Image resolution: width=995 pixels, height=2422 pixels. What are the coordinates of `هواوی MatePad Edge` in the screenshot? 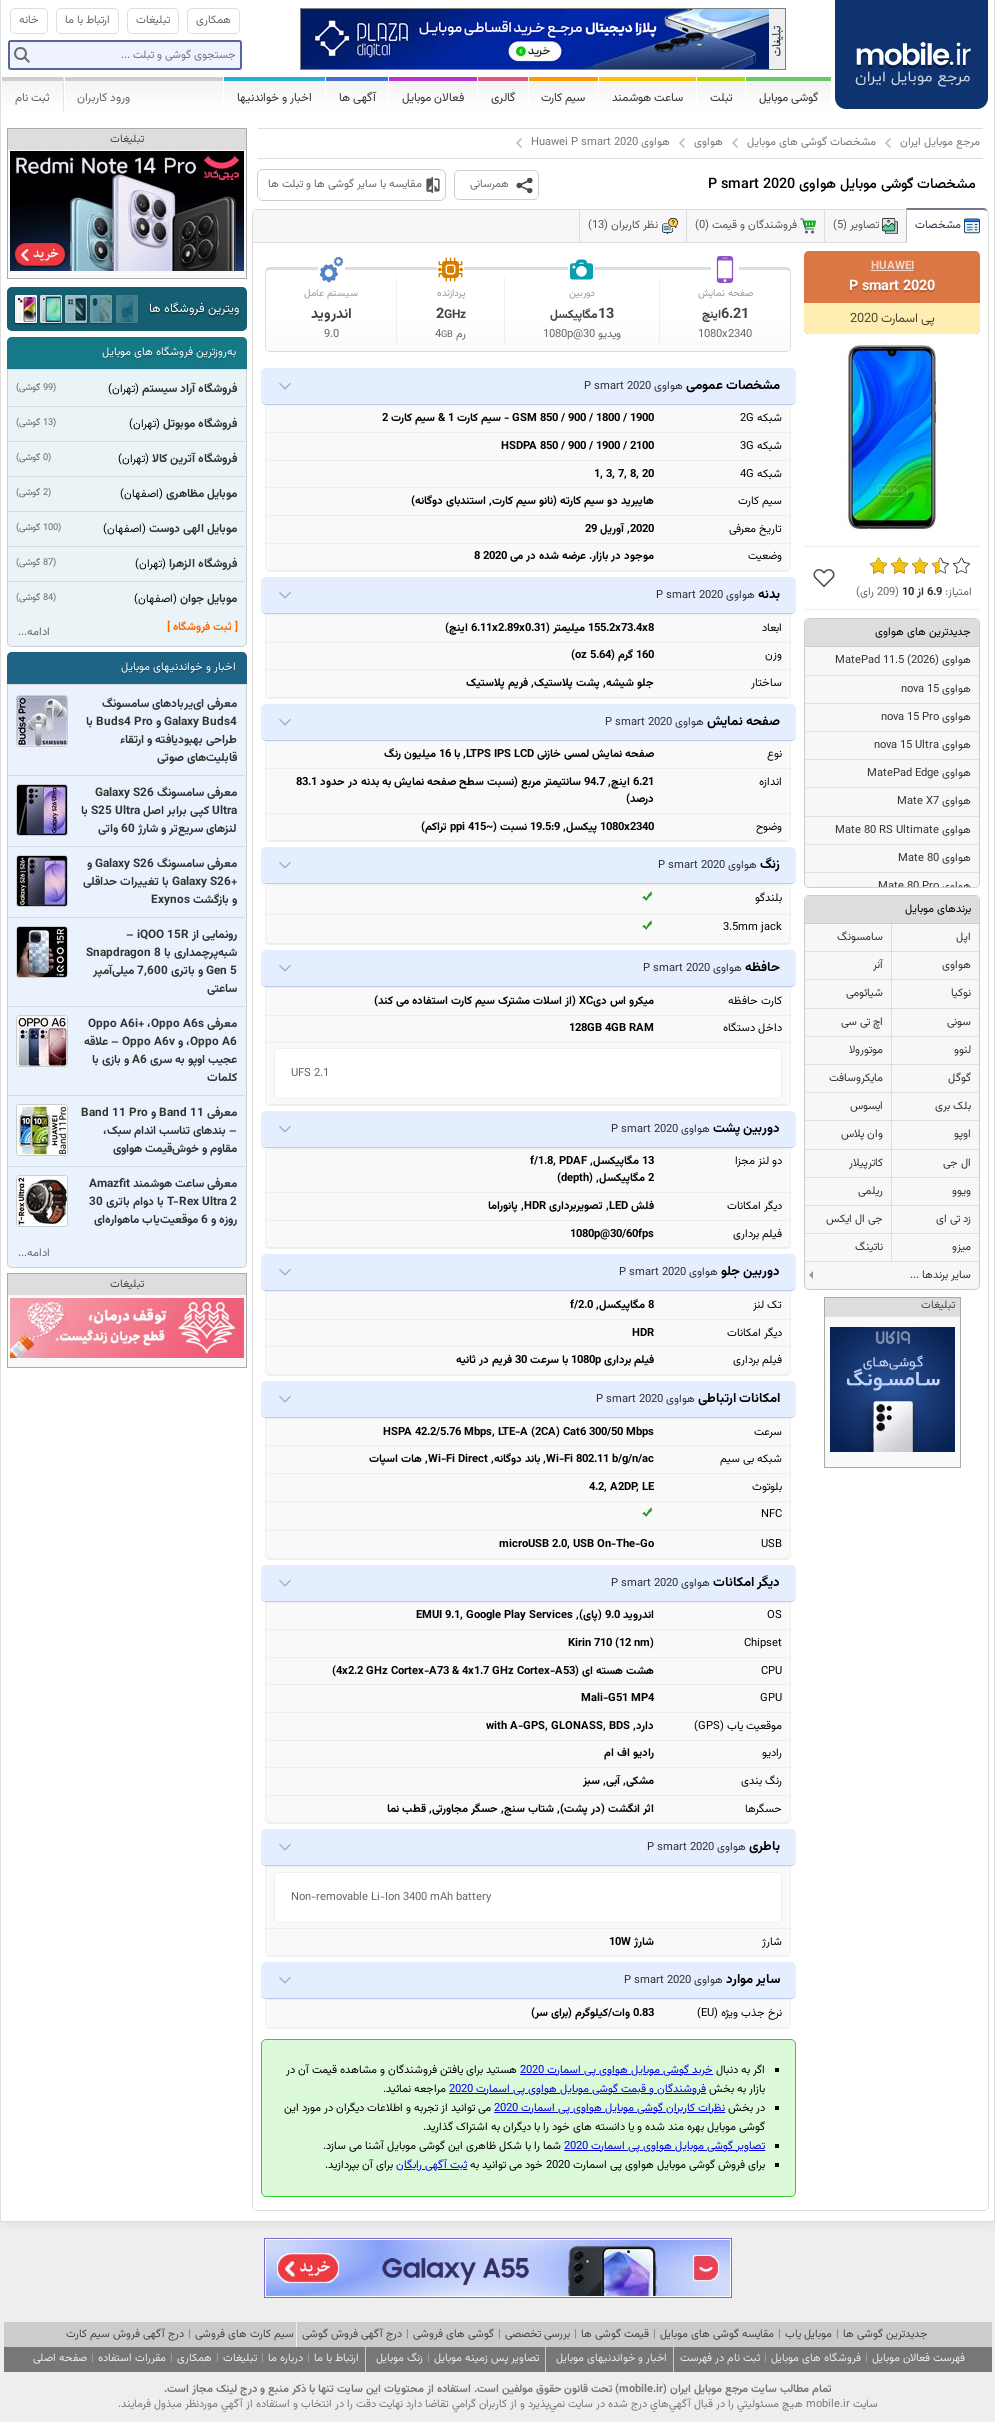 It's located at (919, 773).